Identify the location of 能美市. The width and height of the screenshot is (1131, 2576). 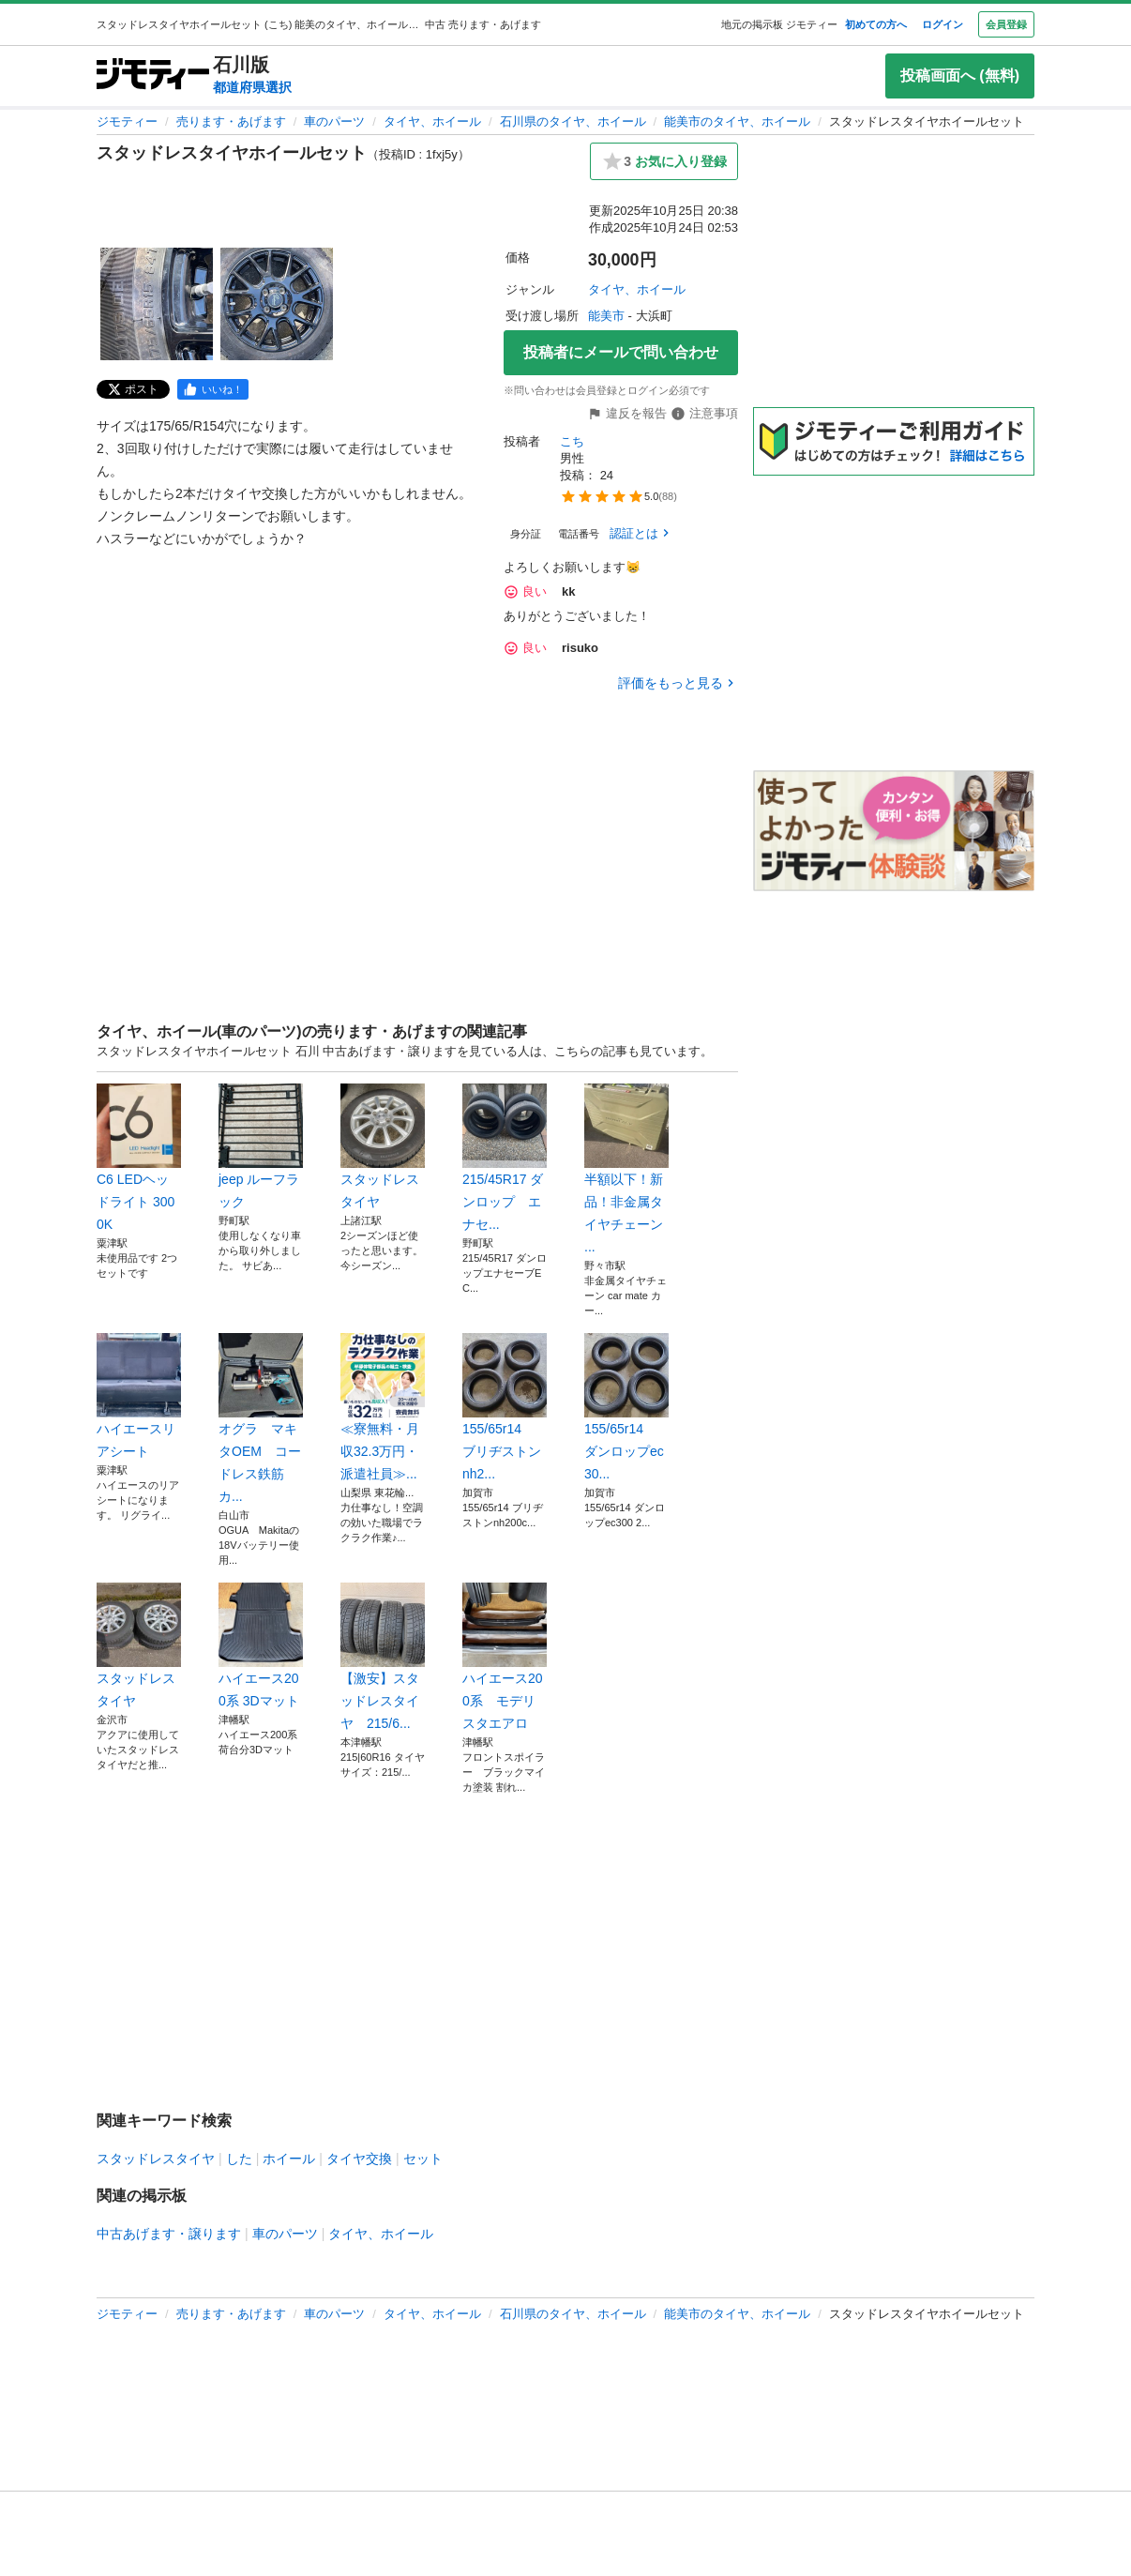
(606, 316).